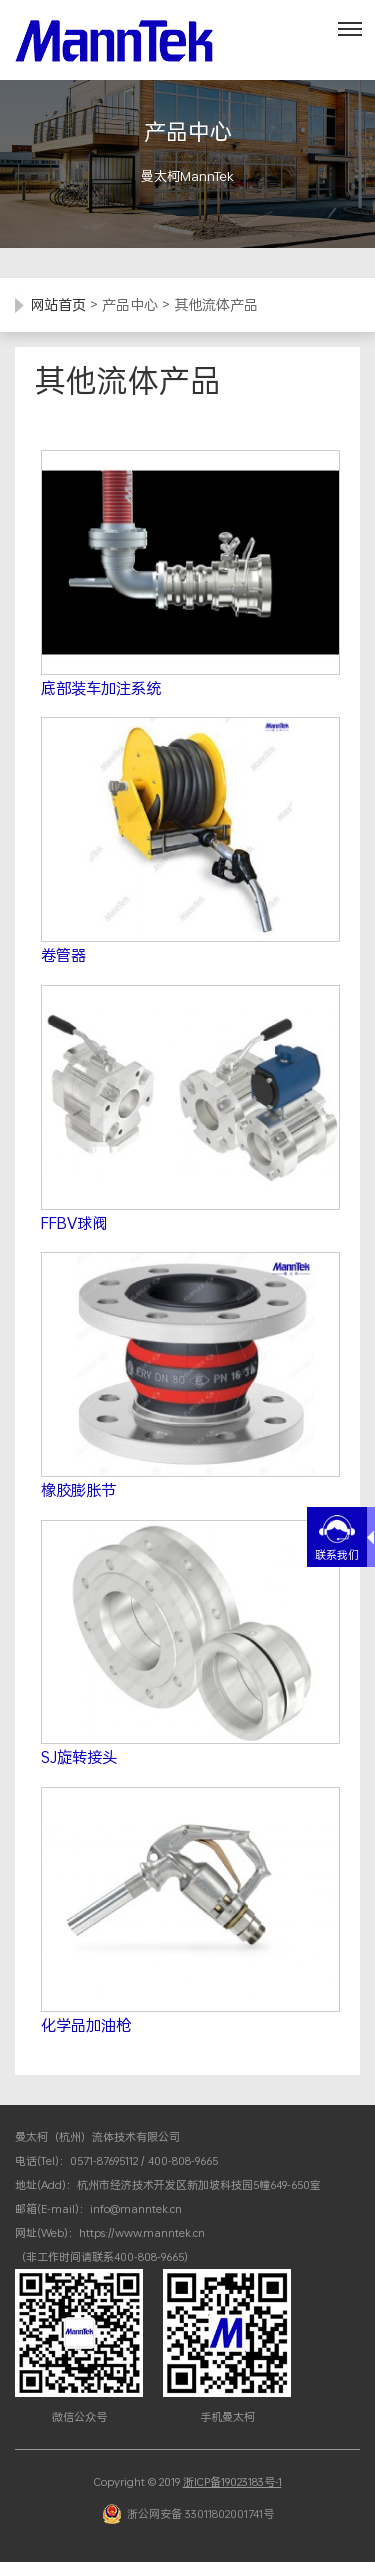 The width and height of the screenshot is (375, 2562). What do you see at coordinates (63, 955) in the screenshot?
I see `卷管器` at bounding box center [63, 955].